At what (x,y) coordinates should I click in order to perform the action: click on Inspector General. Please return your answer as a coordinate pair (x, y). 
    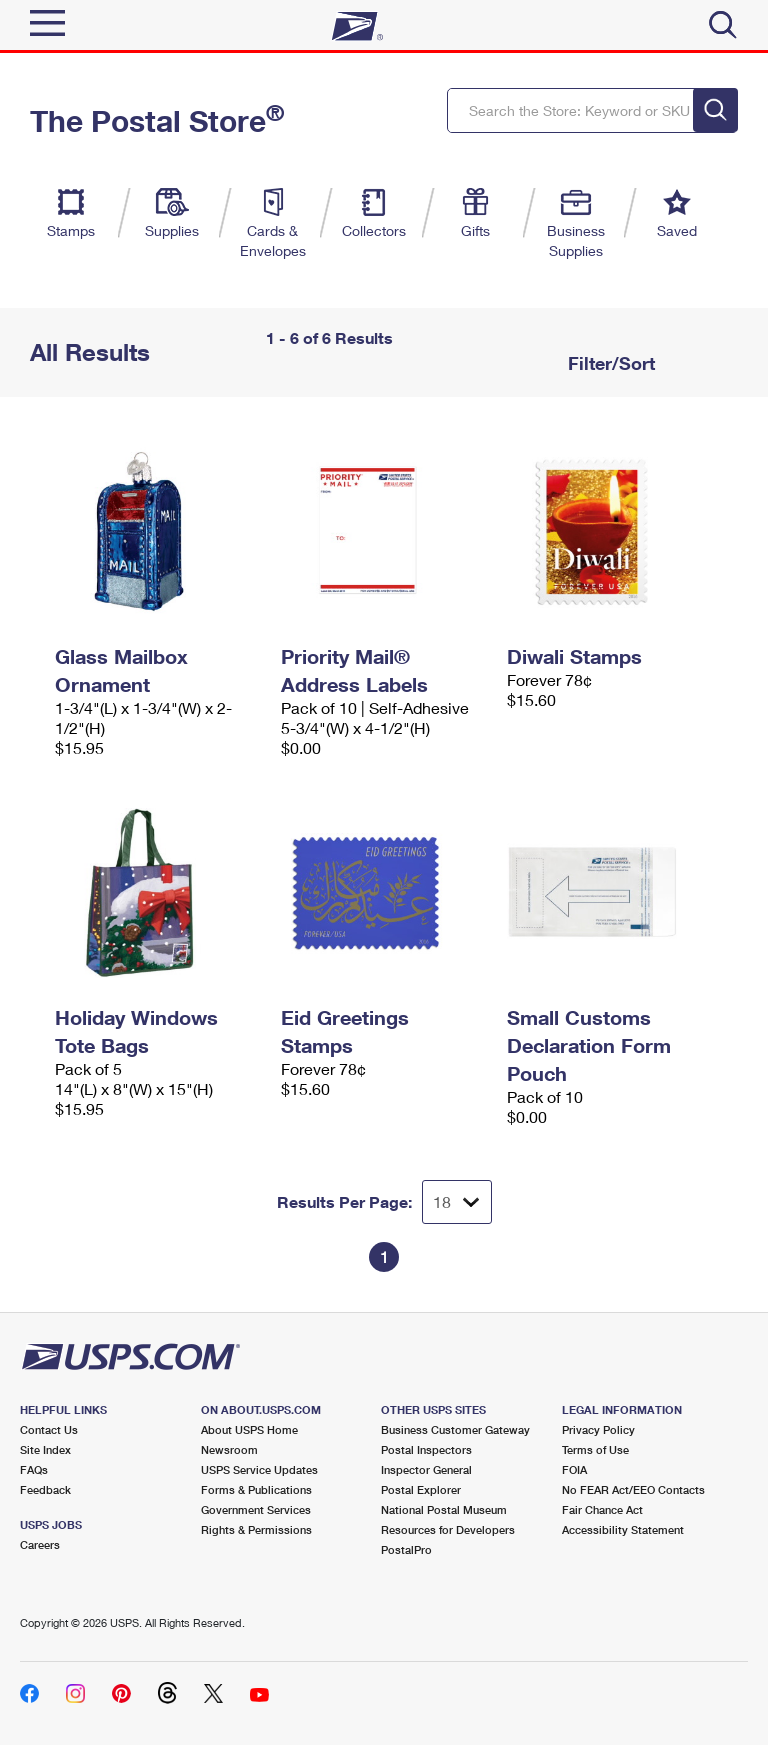
    Looking at the image, I should click on (426, 1469).